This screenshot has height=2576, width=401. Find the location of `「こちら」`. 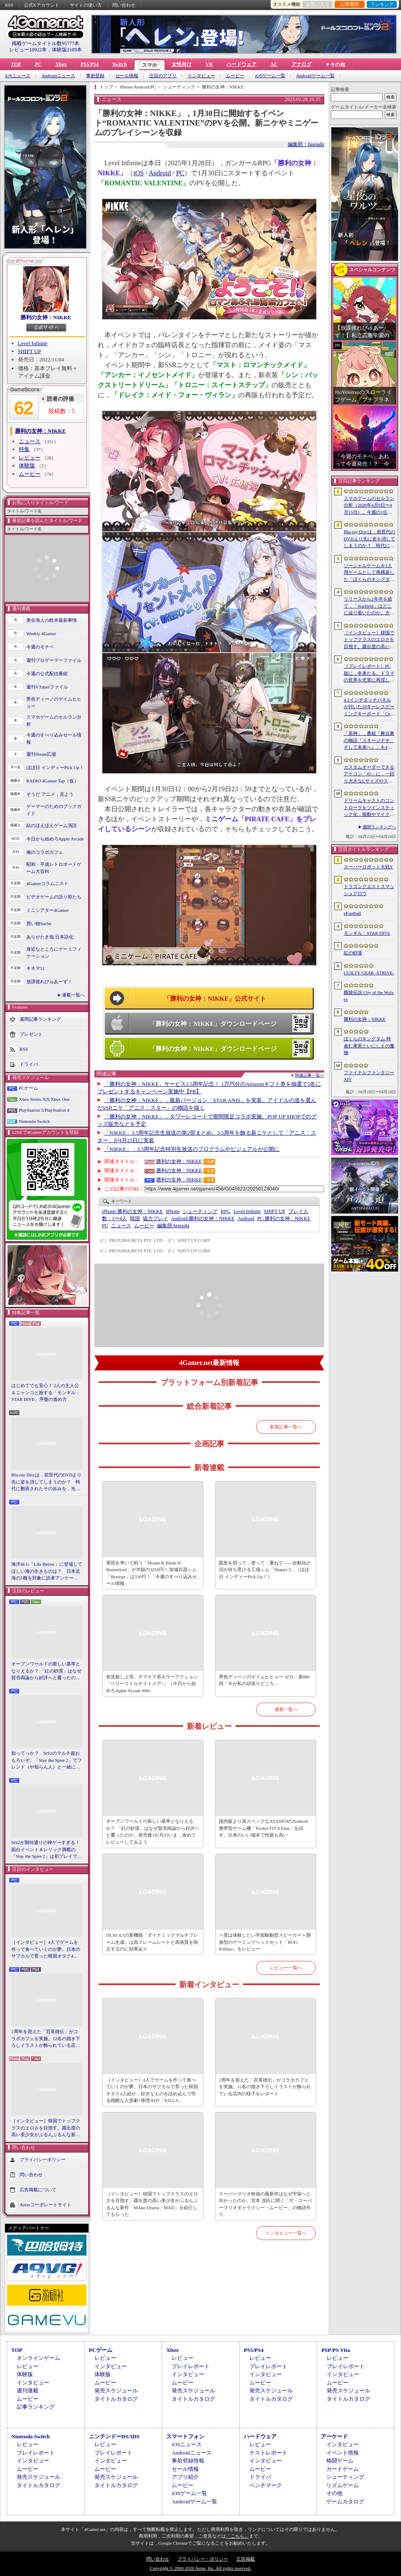

「こちら」 is located at coordinates (237, 2535).